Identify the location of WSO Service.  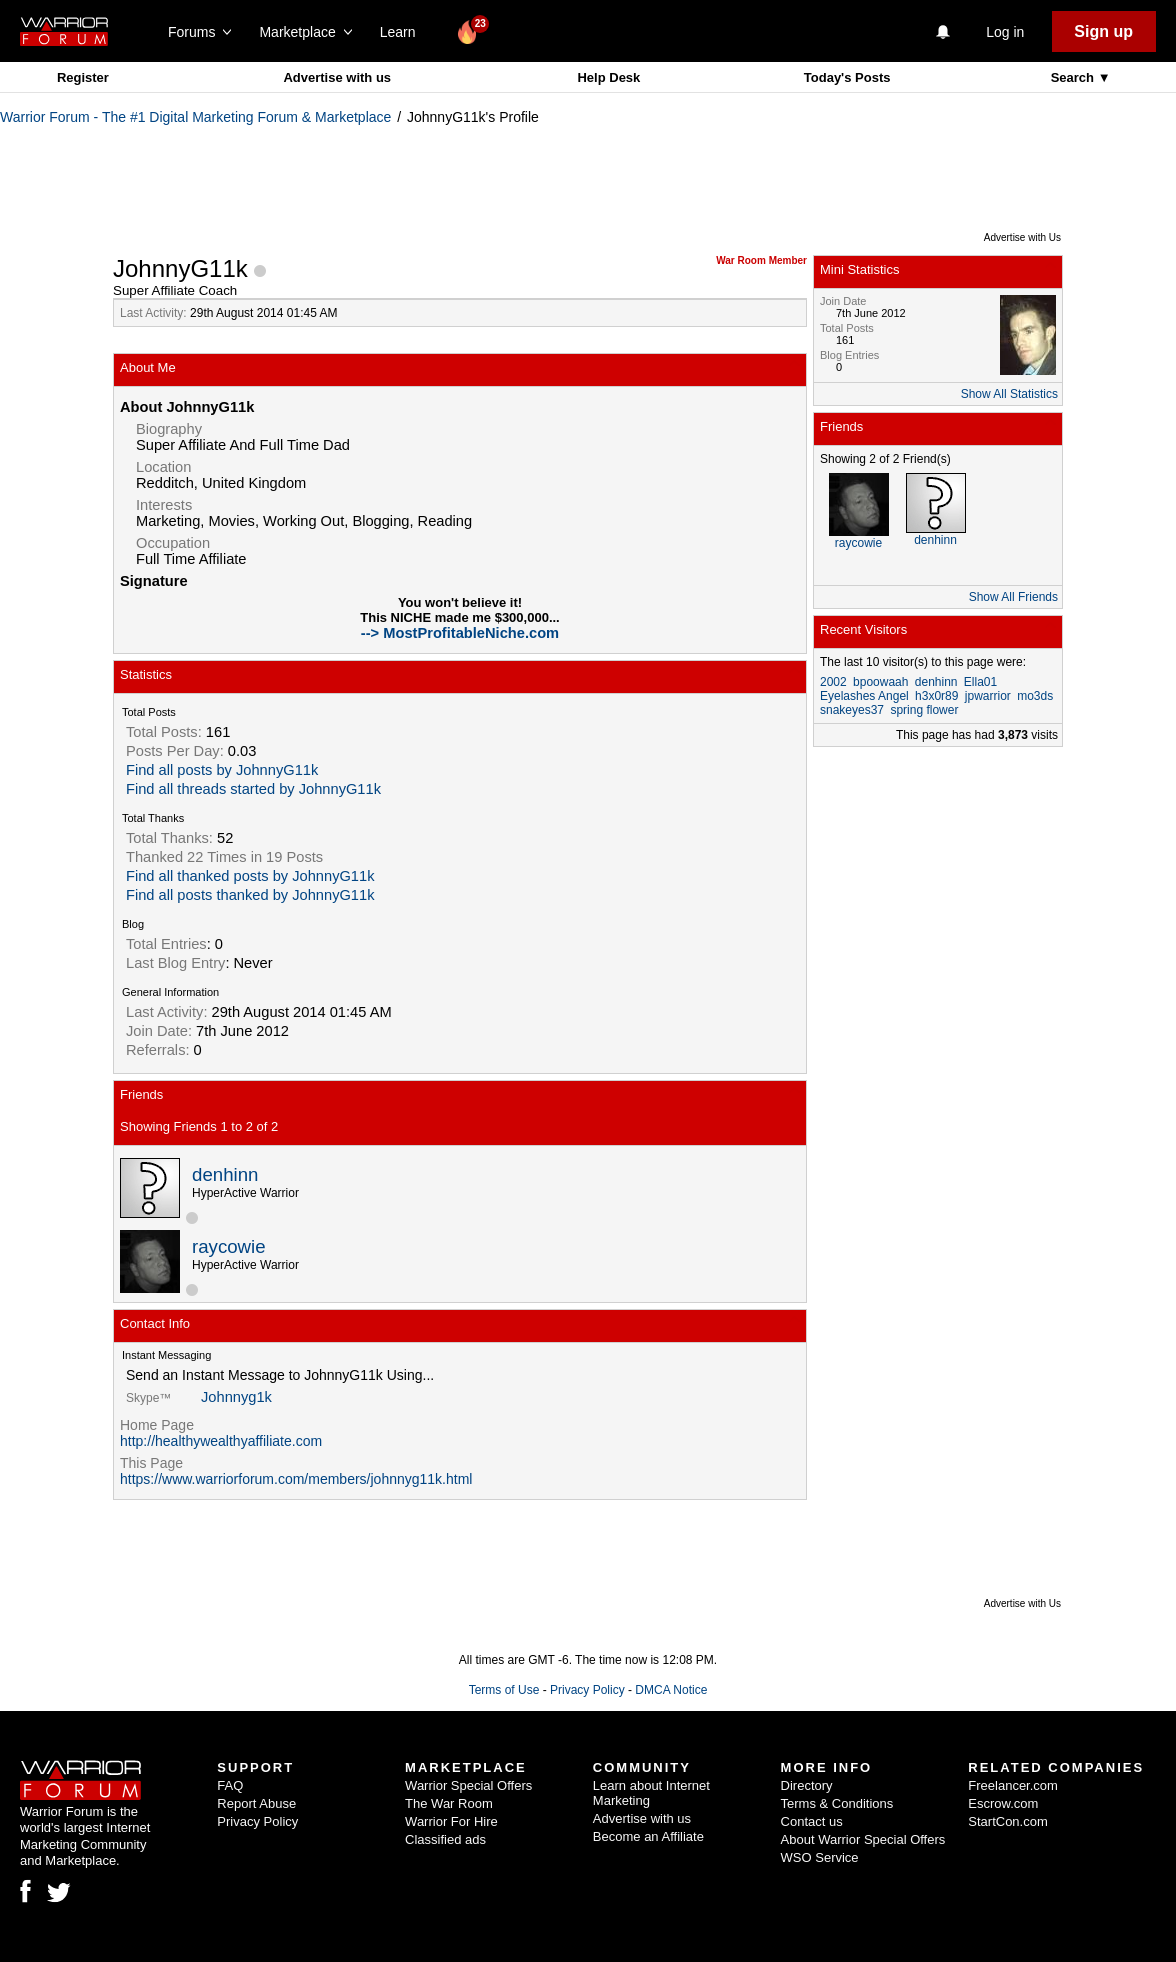
(820, 1857).